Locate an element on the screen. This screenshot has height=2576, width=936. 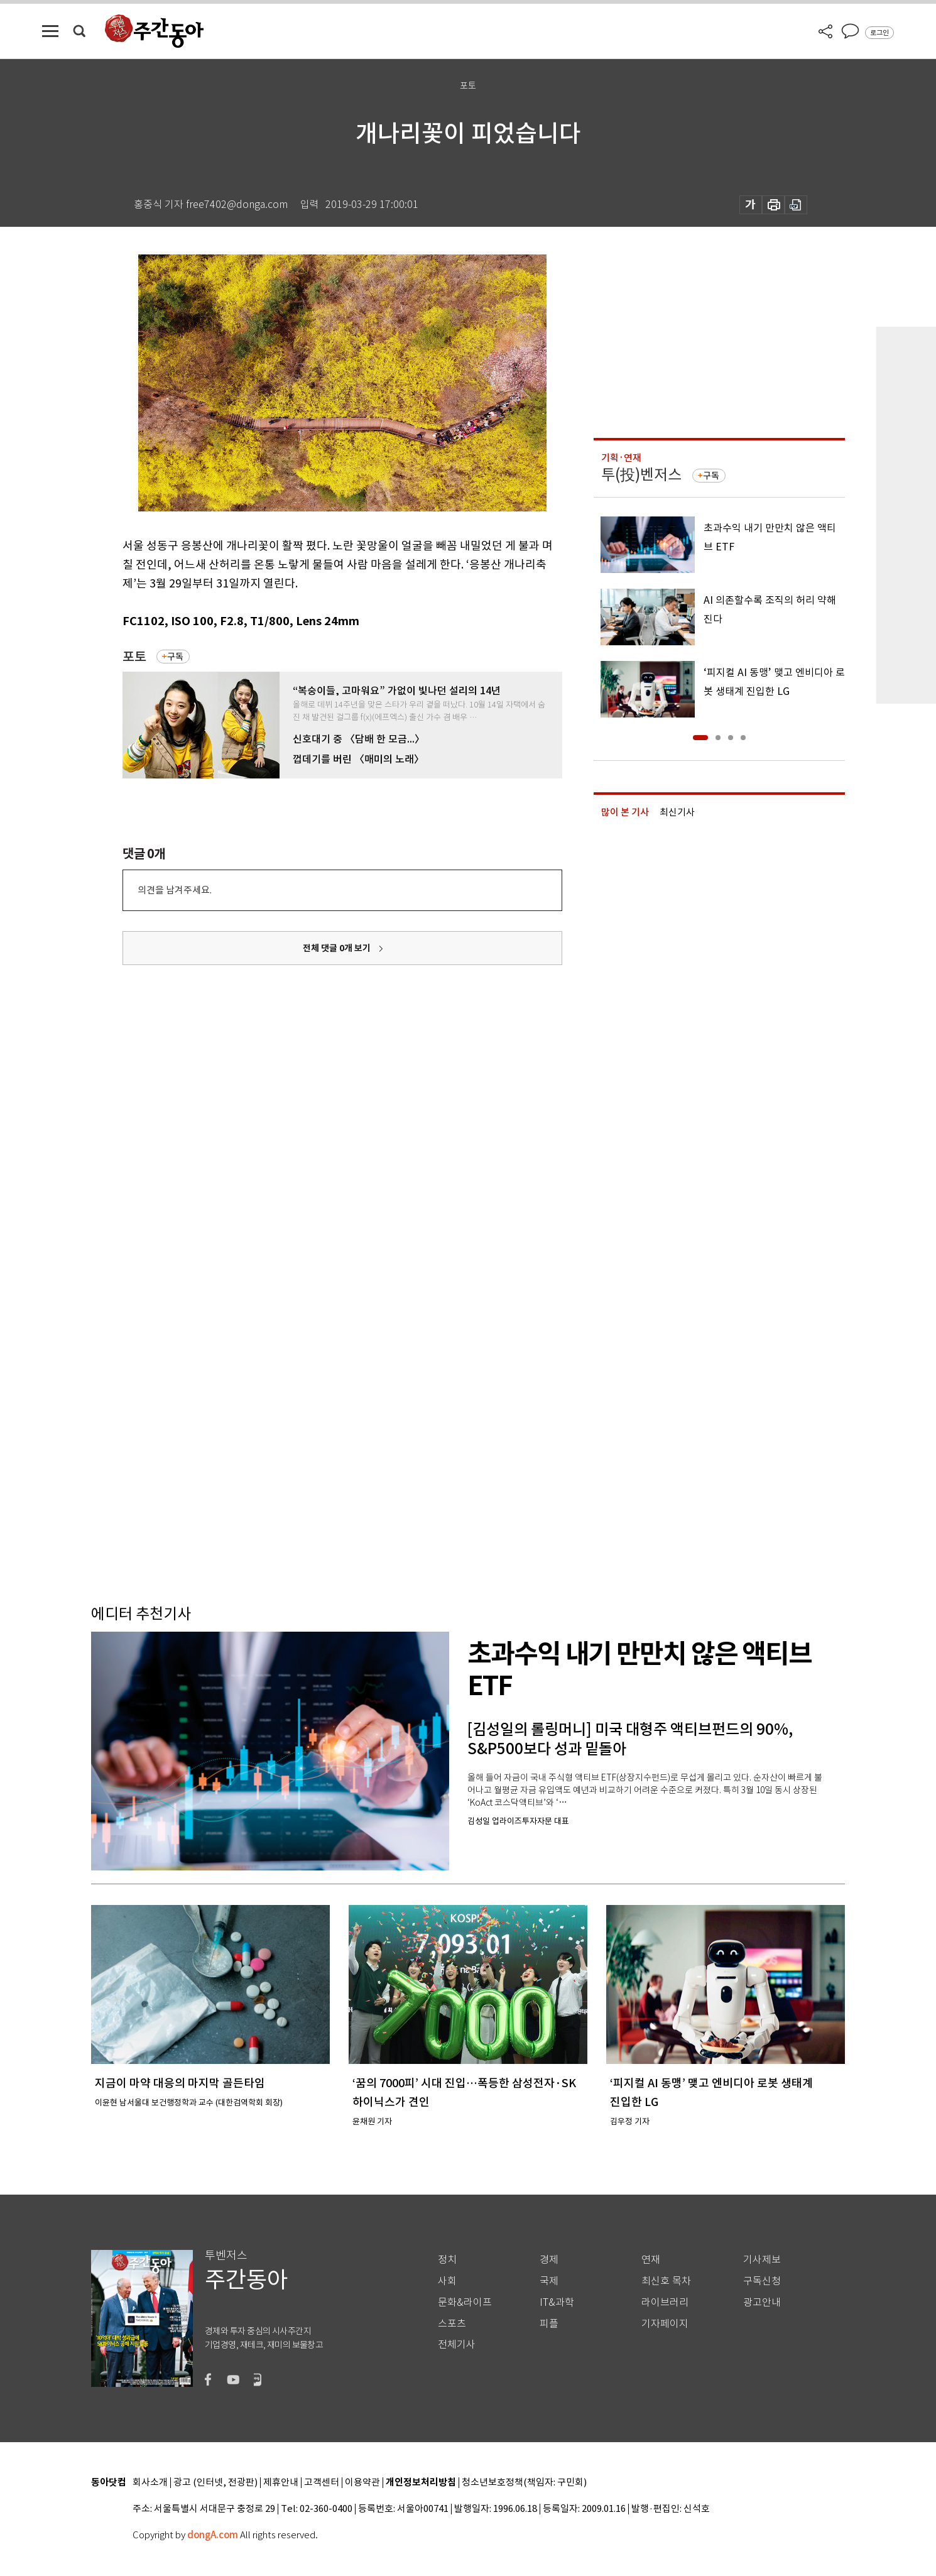
의견을 남겨주세요. is located at coordinates (175, 890).